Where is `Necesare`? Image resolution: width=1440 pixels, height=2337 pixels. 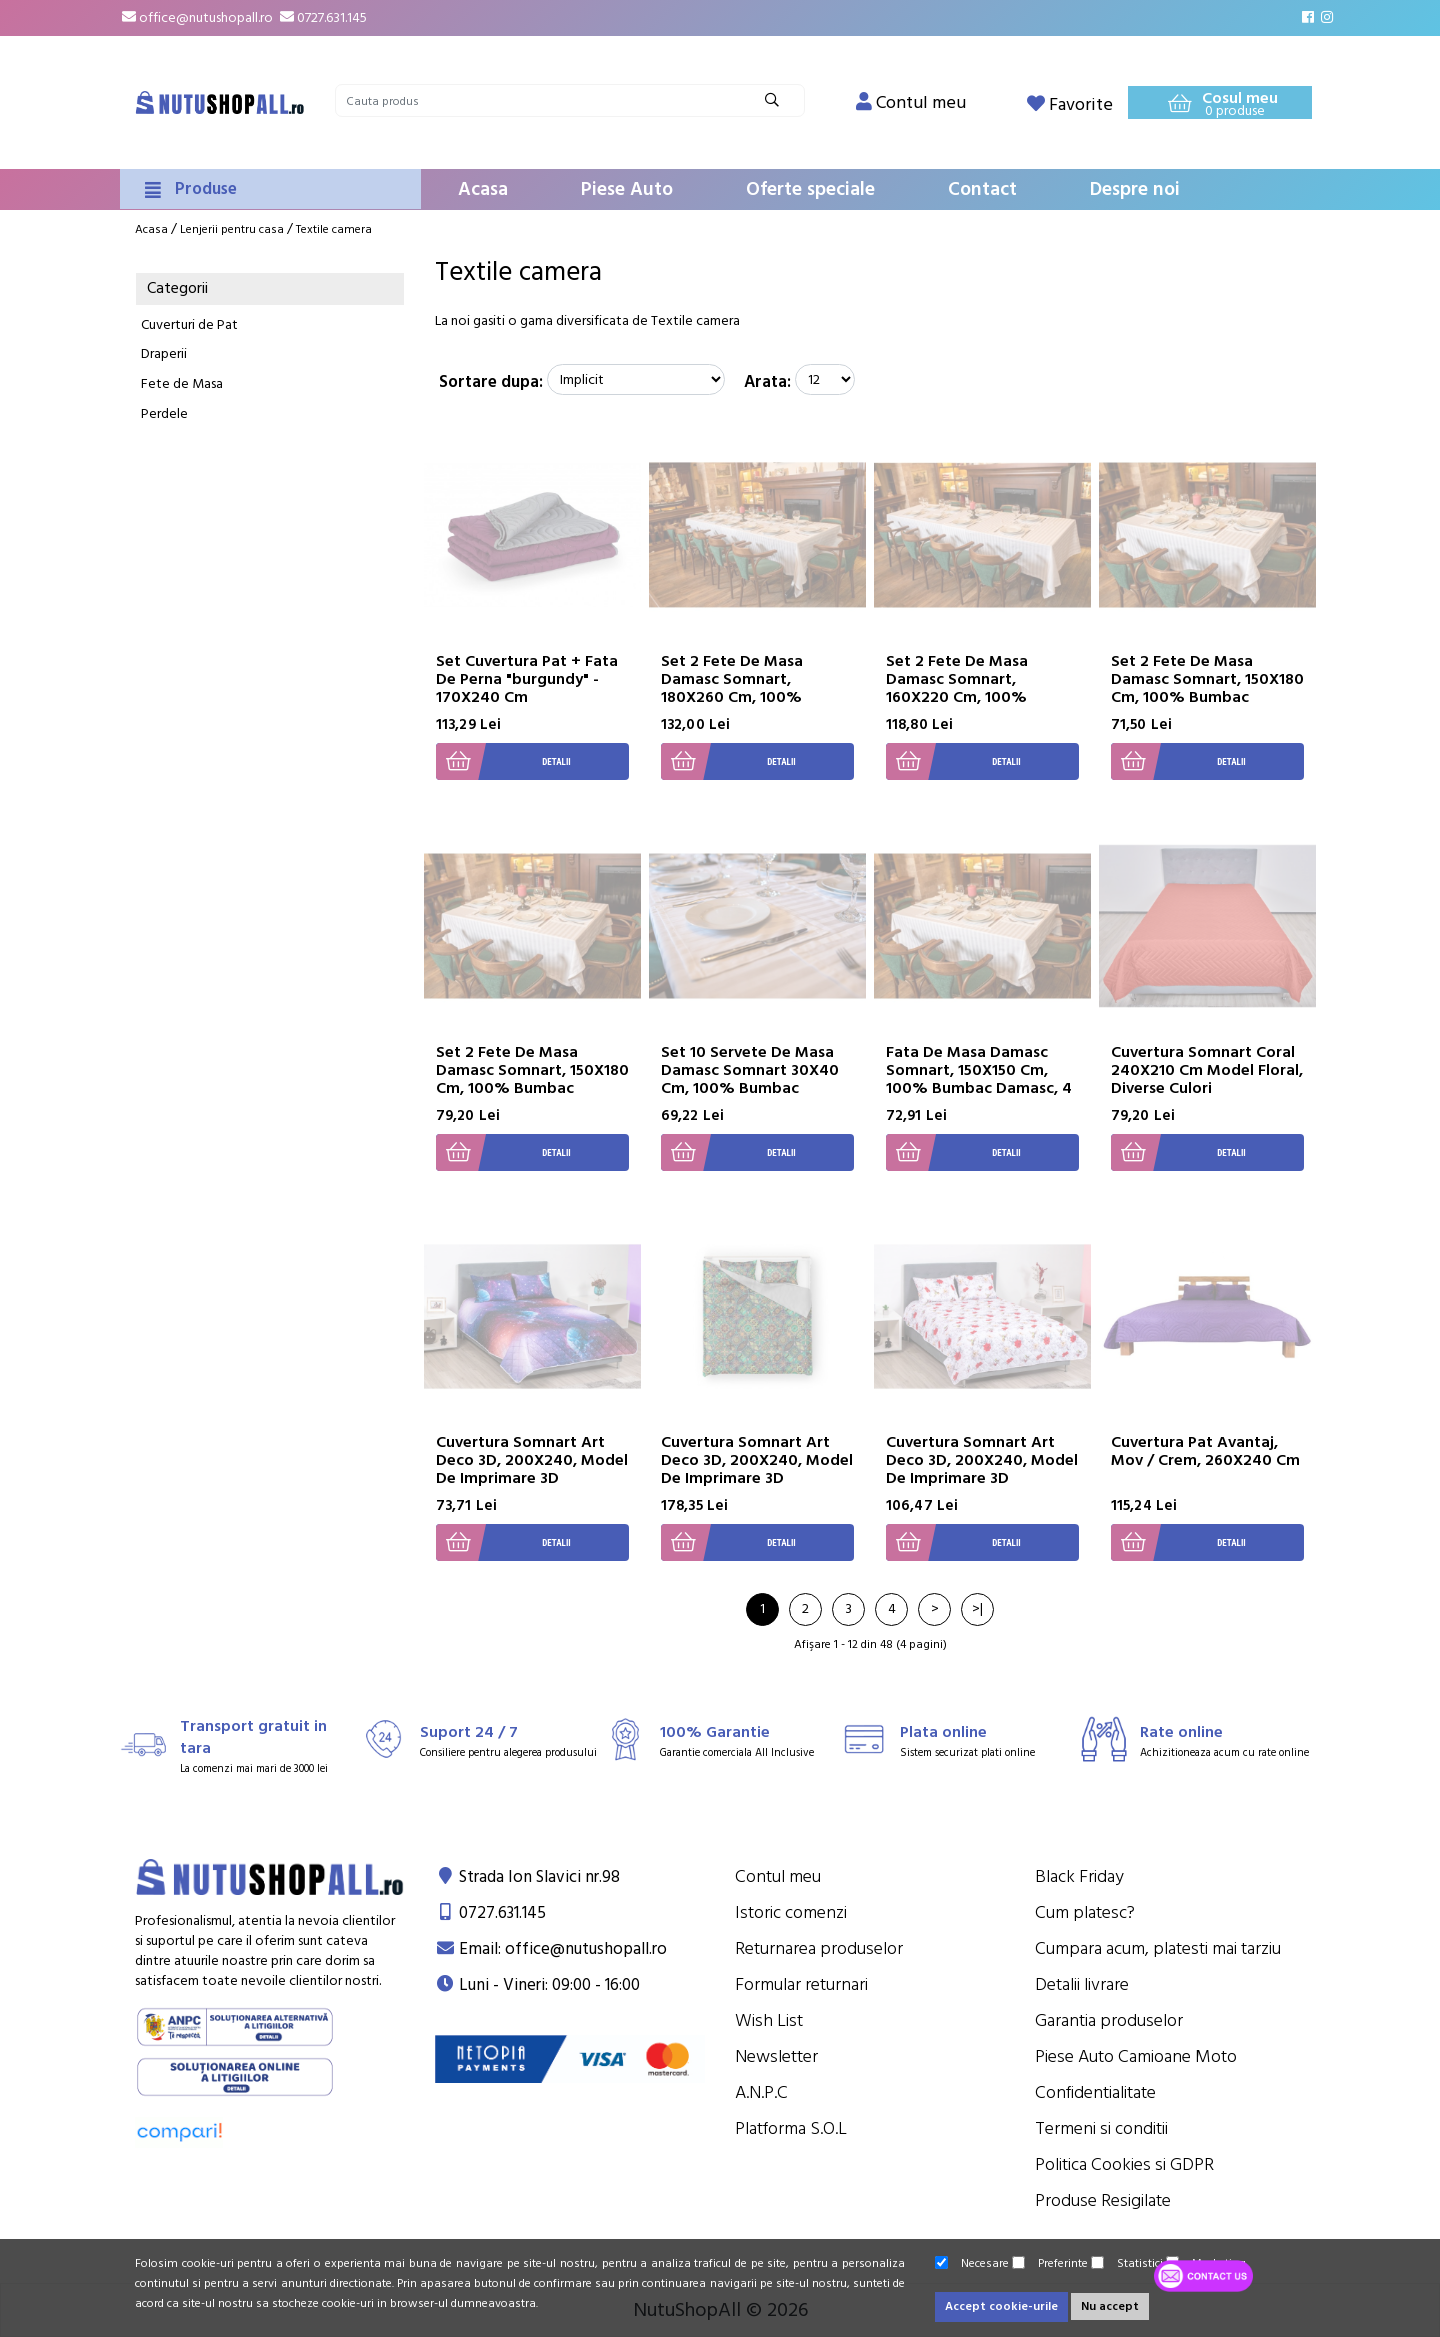
Necesare is located at coordinates (972, 2263).